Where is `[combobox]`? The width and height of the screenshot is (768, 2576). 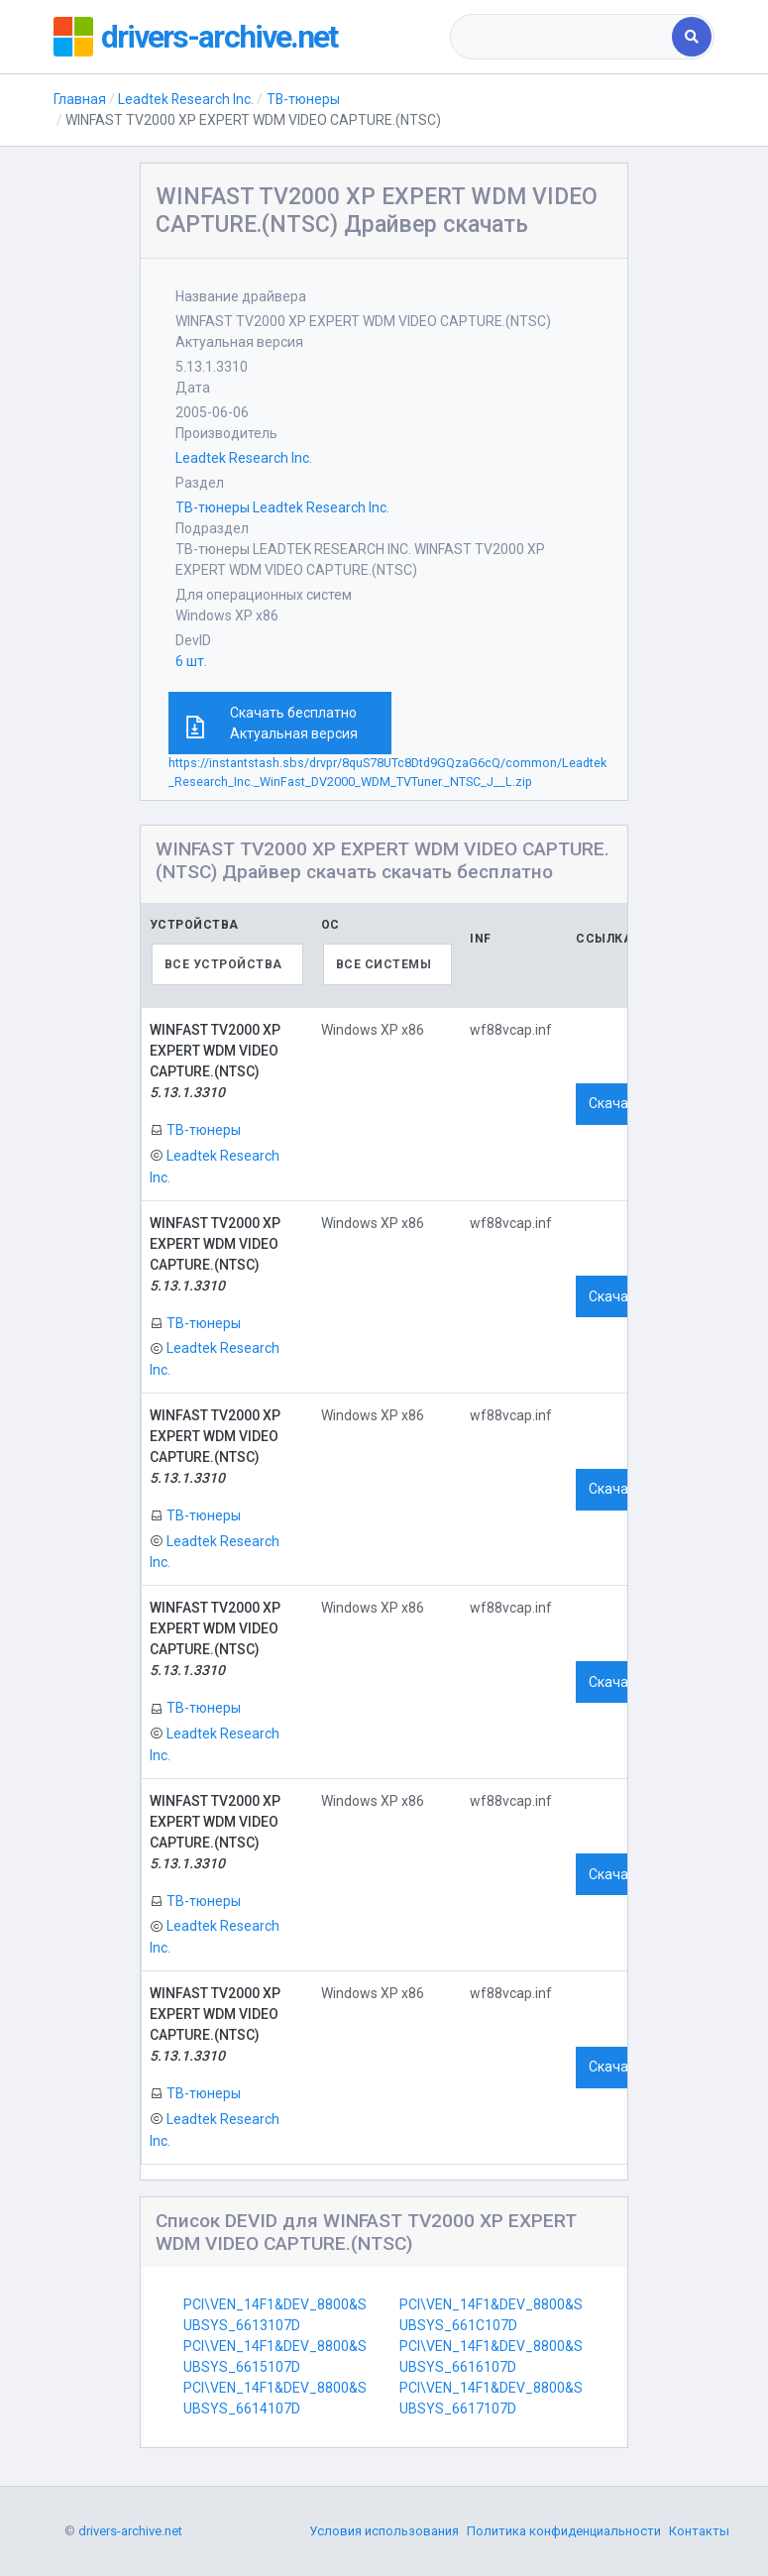
[combobox] is located at coordinates (563, 36).